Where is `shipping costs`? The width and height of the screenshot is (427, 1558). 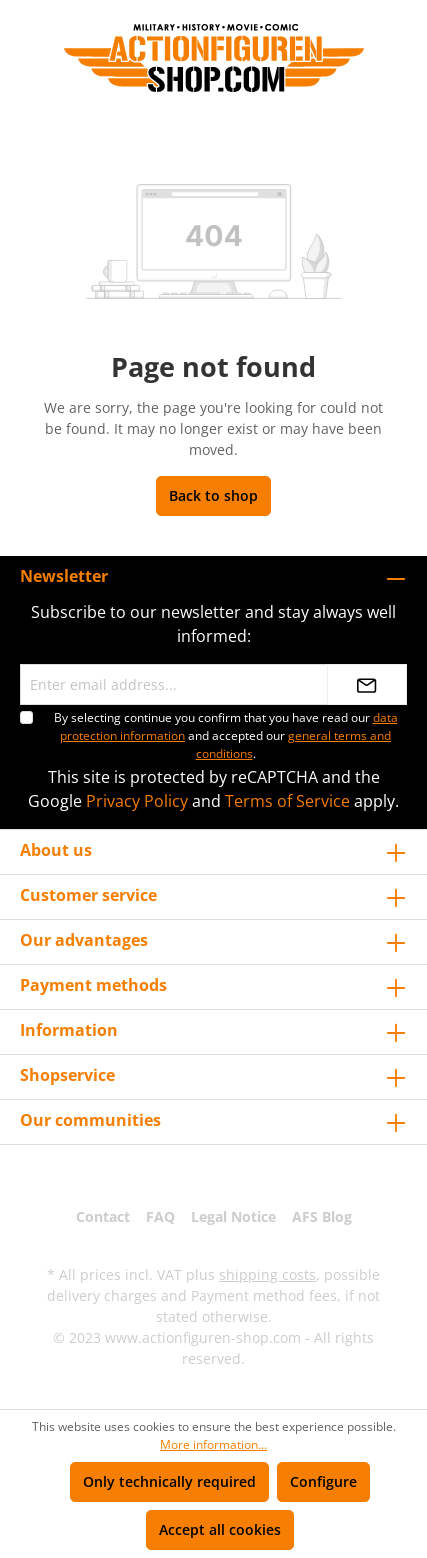 shipping costs is located at coordinates (267, 1274).